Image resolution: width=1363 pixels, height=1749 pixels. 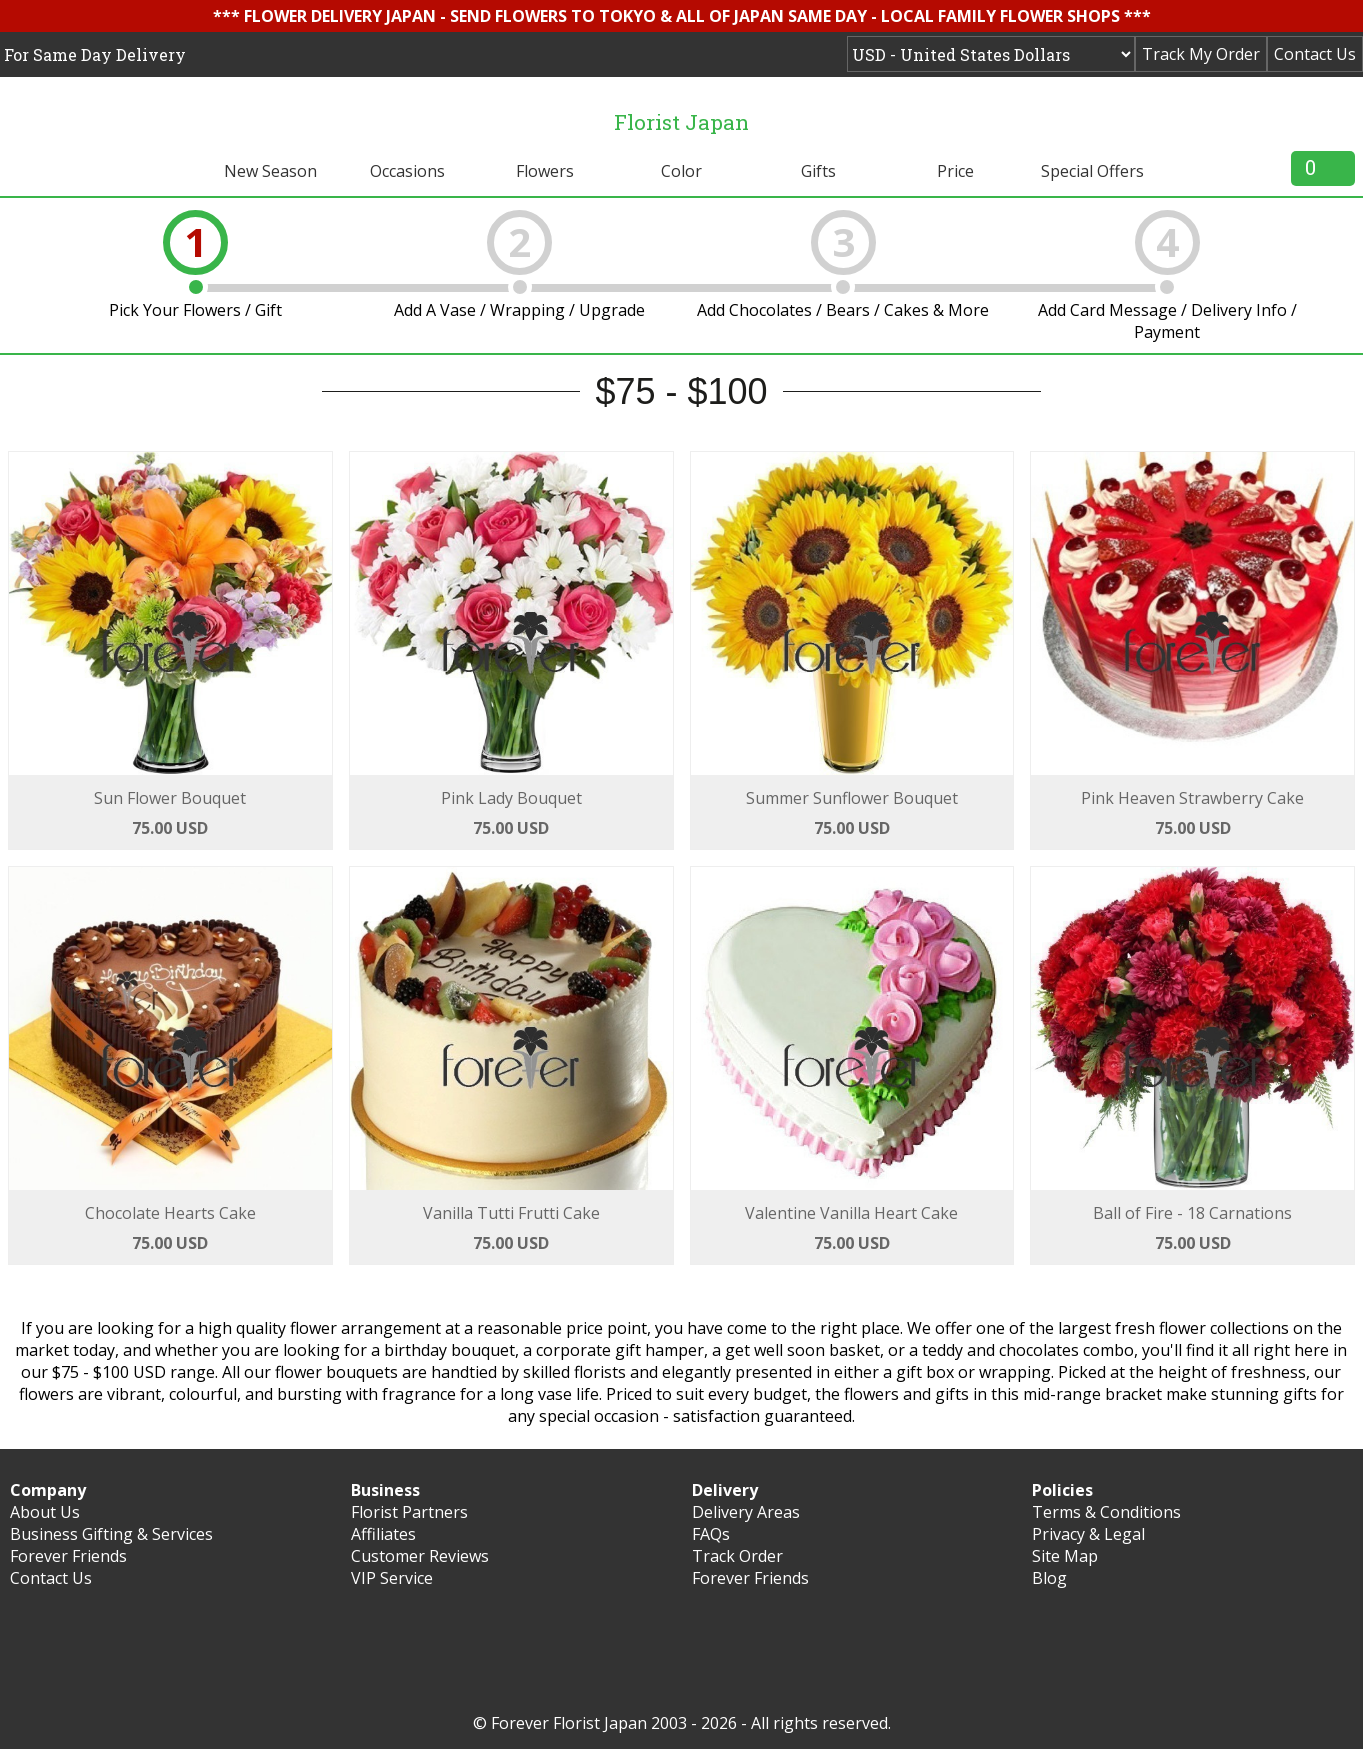 What do you see at coordinates (270, 171) in the screenshot?
I see `New Season` at bounding box center [270, 171].